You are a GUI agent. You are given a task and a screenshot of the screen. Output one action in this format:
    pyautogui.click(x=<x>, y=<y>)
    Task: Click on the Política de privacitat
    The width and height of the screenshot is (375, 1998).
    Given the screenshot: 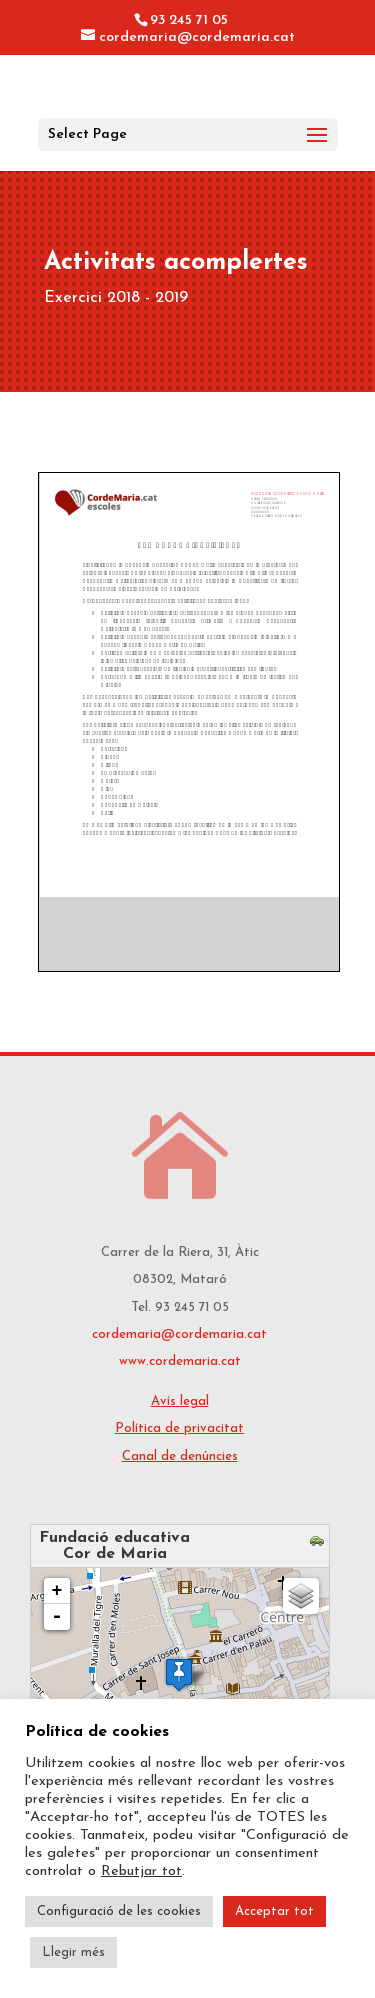 What is the action you would take?
    pyautogui.click(x=179, y=1428)
    